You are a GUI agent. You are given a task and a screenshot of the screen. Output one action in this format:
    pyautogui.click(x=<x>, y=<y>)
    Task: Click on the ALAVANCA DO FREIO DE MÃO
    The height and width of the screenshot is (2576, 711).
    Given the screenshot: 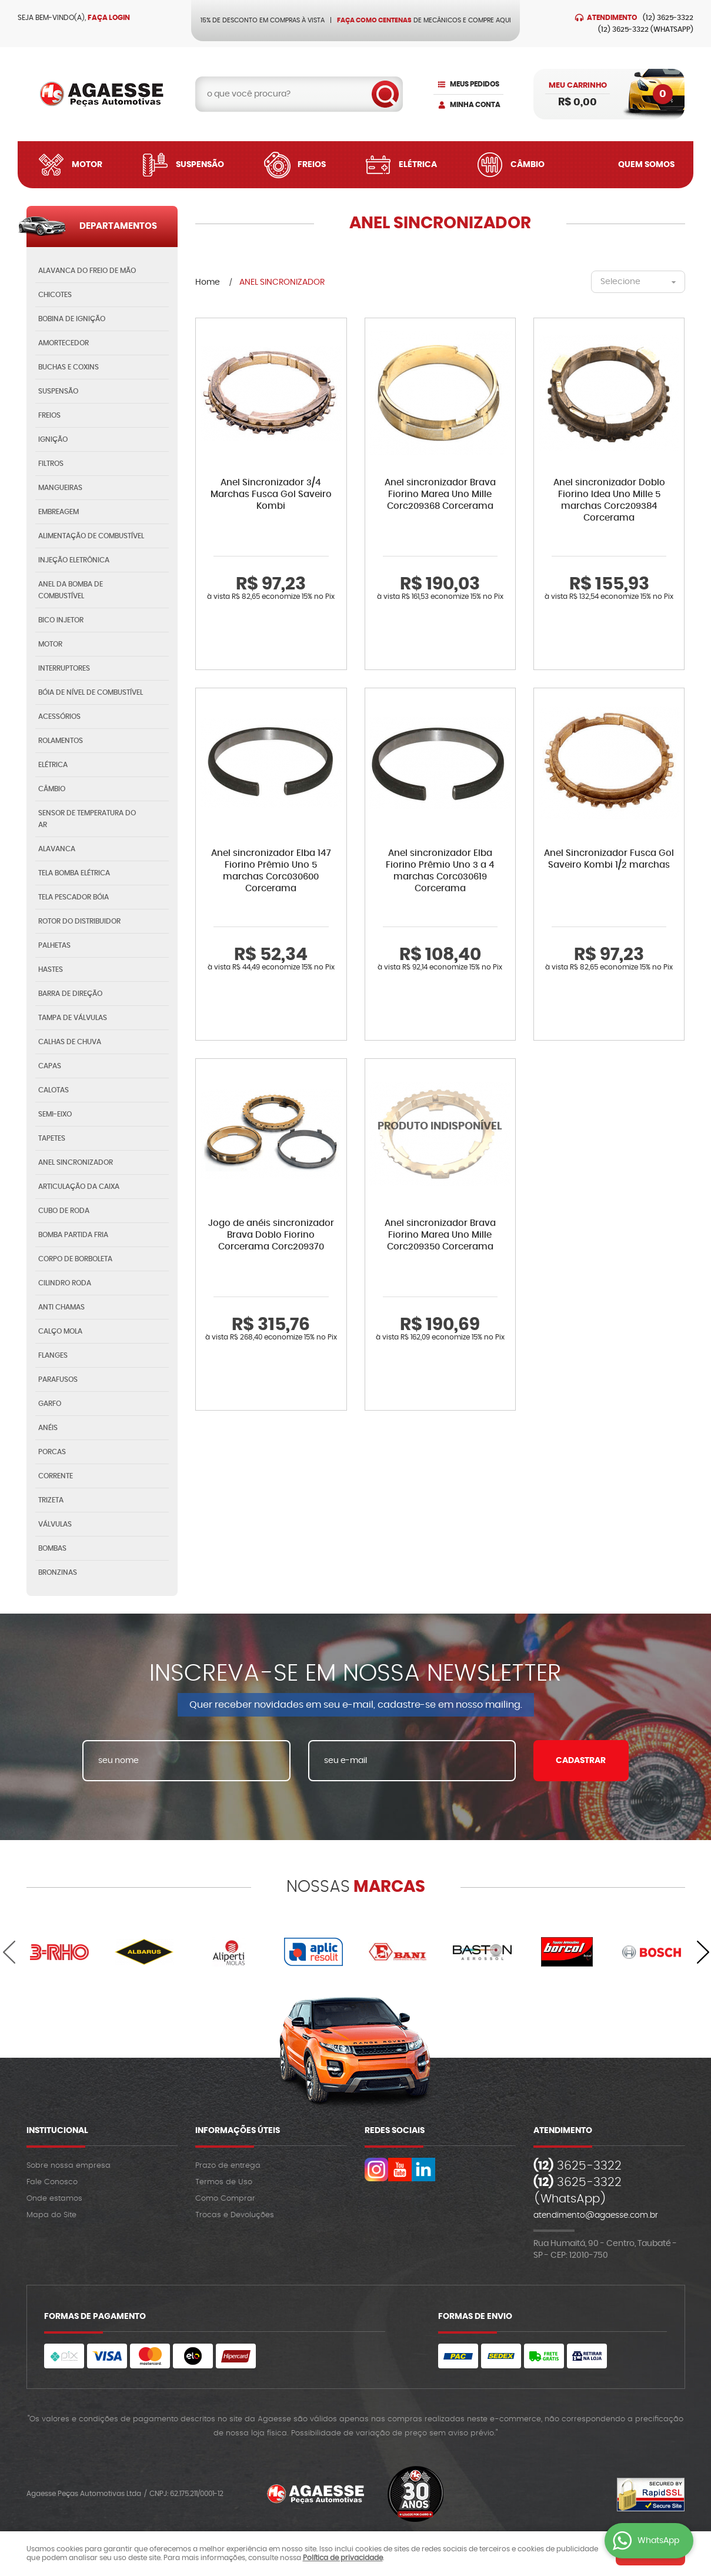 What is the action you would take?
    pyautogui.click(x=87, y=270)
    